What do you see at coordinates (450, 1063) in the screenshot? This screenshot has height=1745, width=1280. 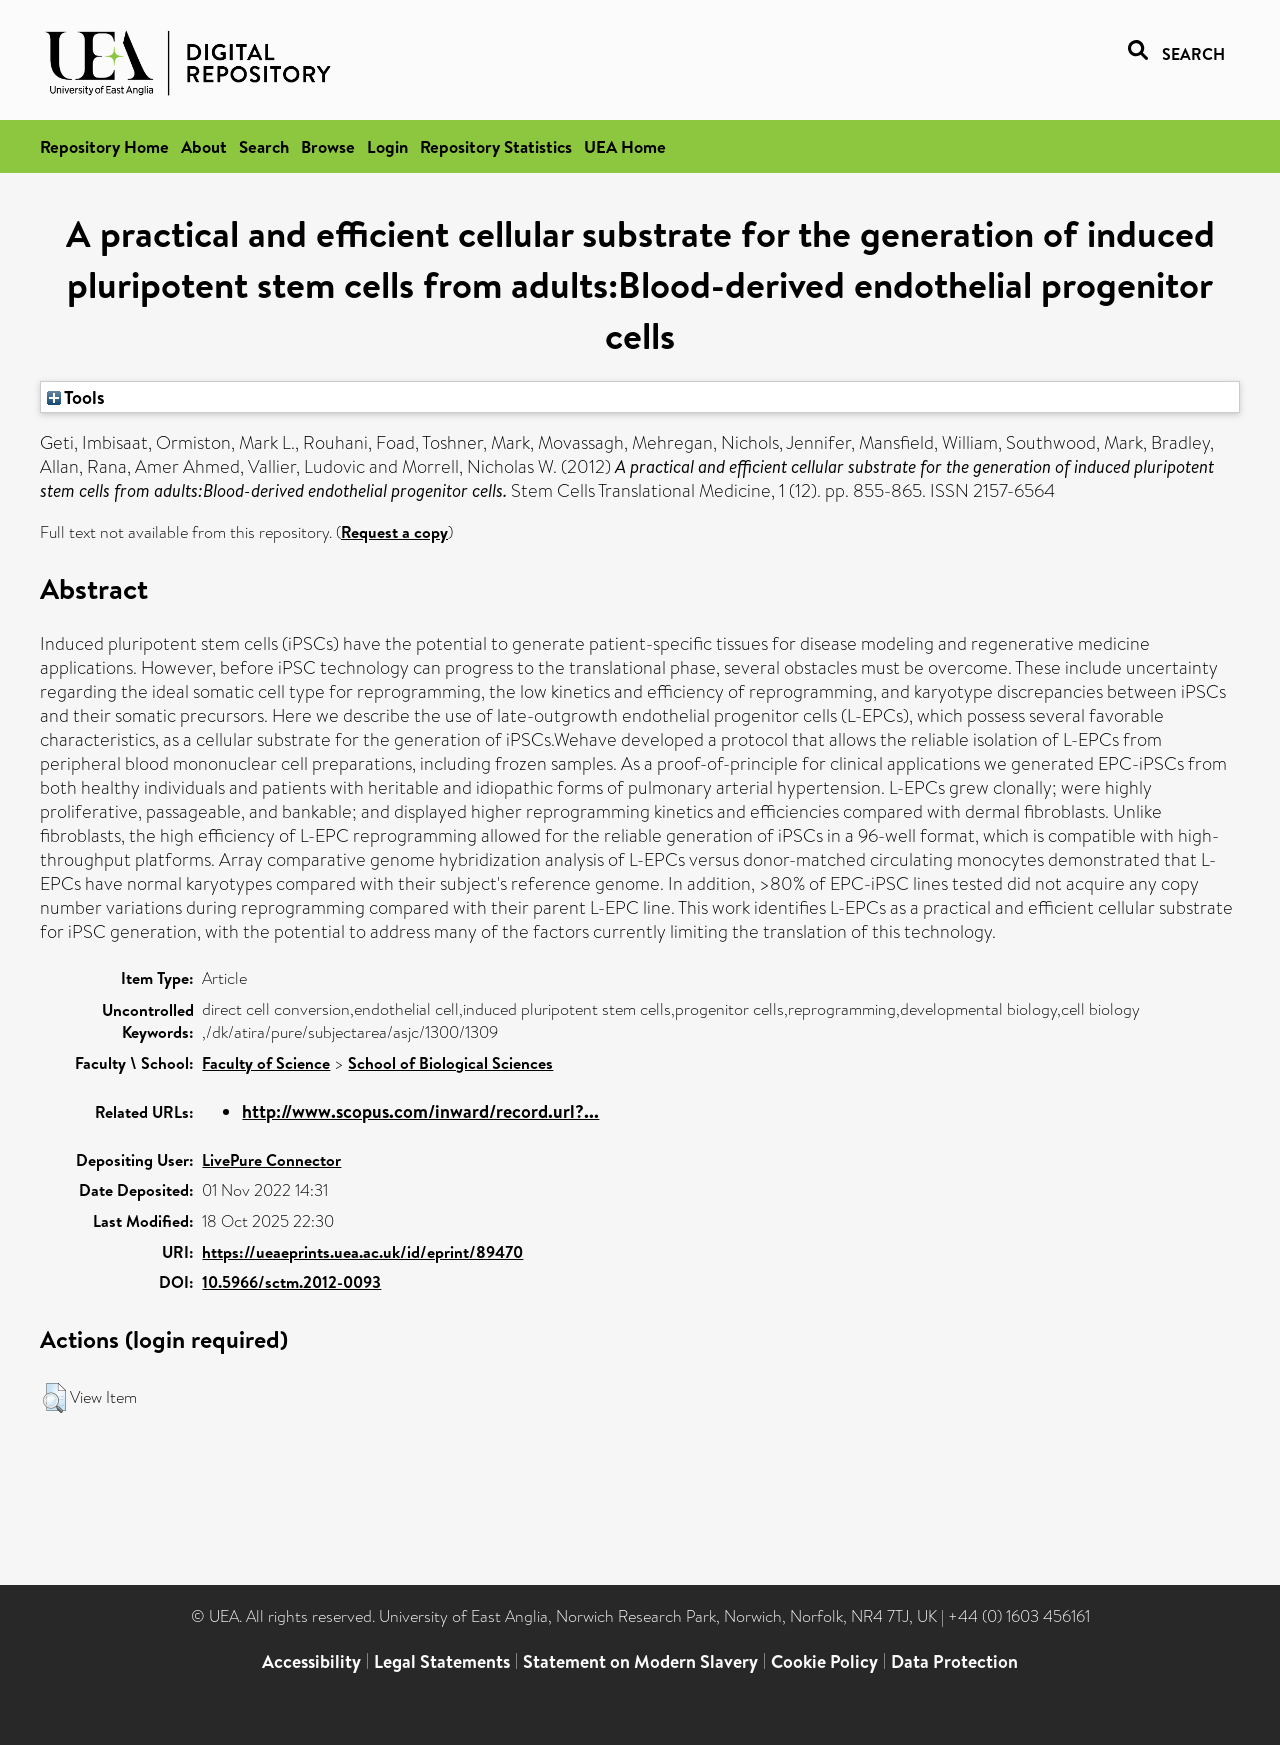 I see `School of Biological Sciences` at bounding box center [450, 1063].